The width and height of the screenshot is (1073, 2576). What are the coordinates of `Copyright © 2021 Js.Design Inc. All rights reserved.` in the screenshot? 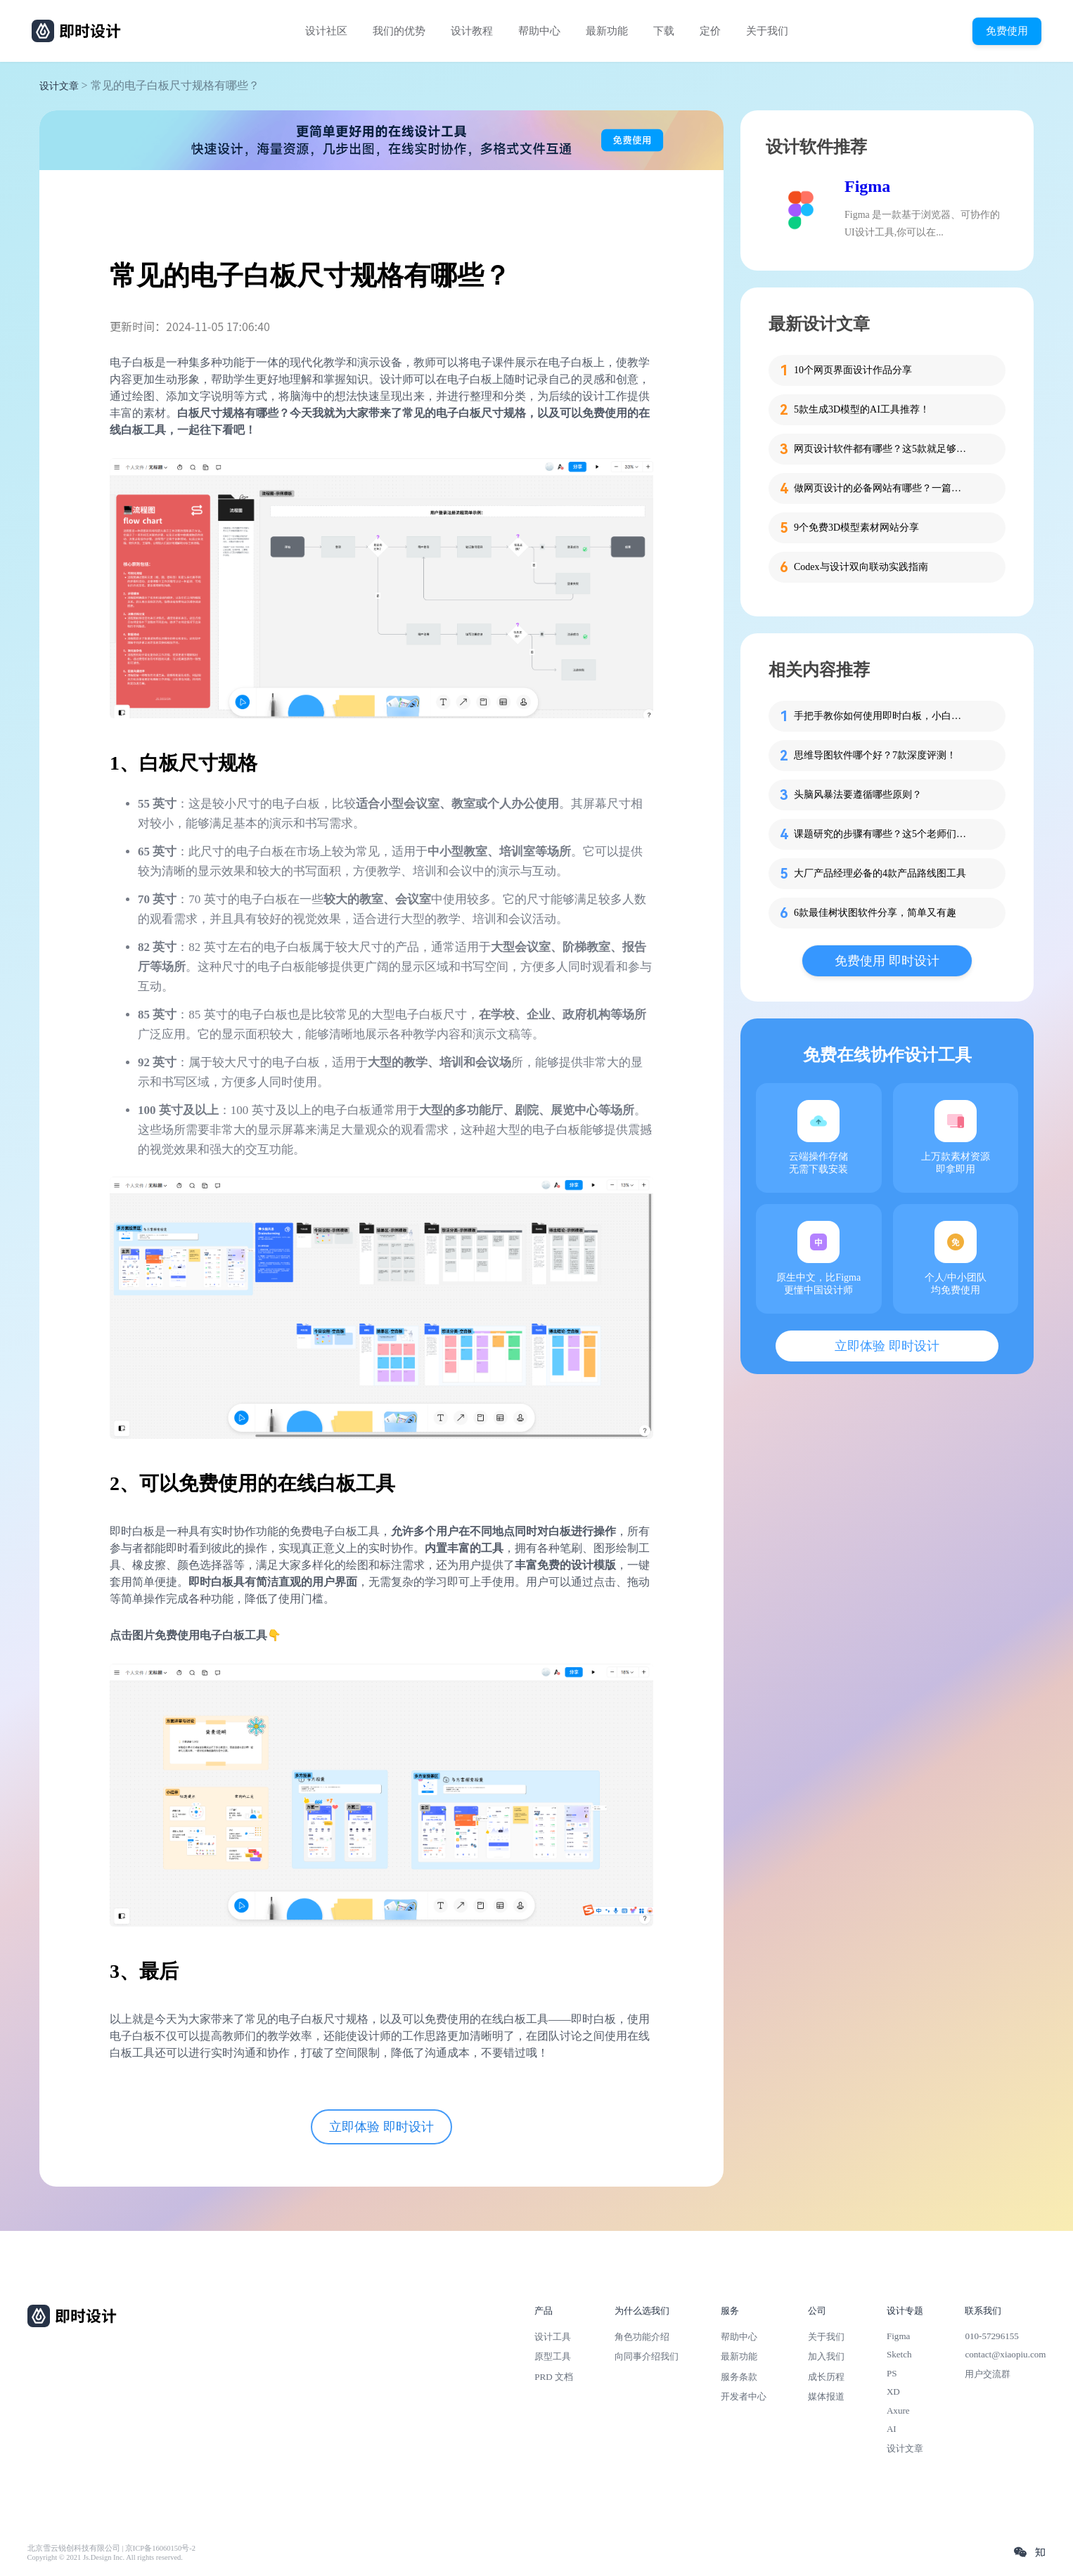 It's located at (105, 2557).